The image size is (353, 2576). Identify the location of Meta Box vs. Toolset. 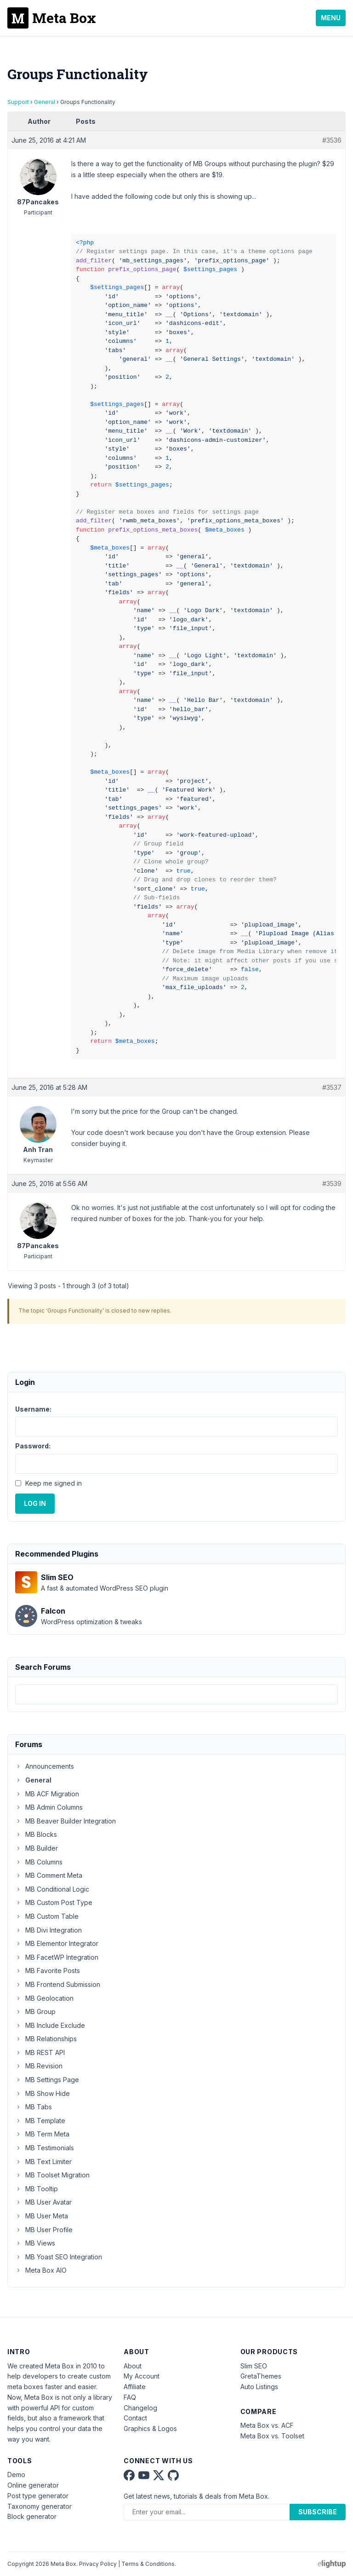
(272, 2436).